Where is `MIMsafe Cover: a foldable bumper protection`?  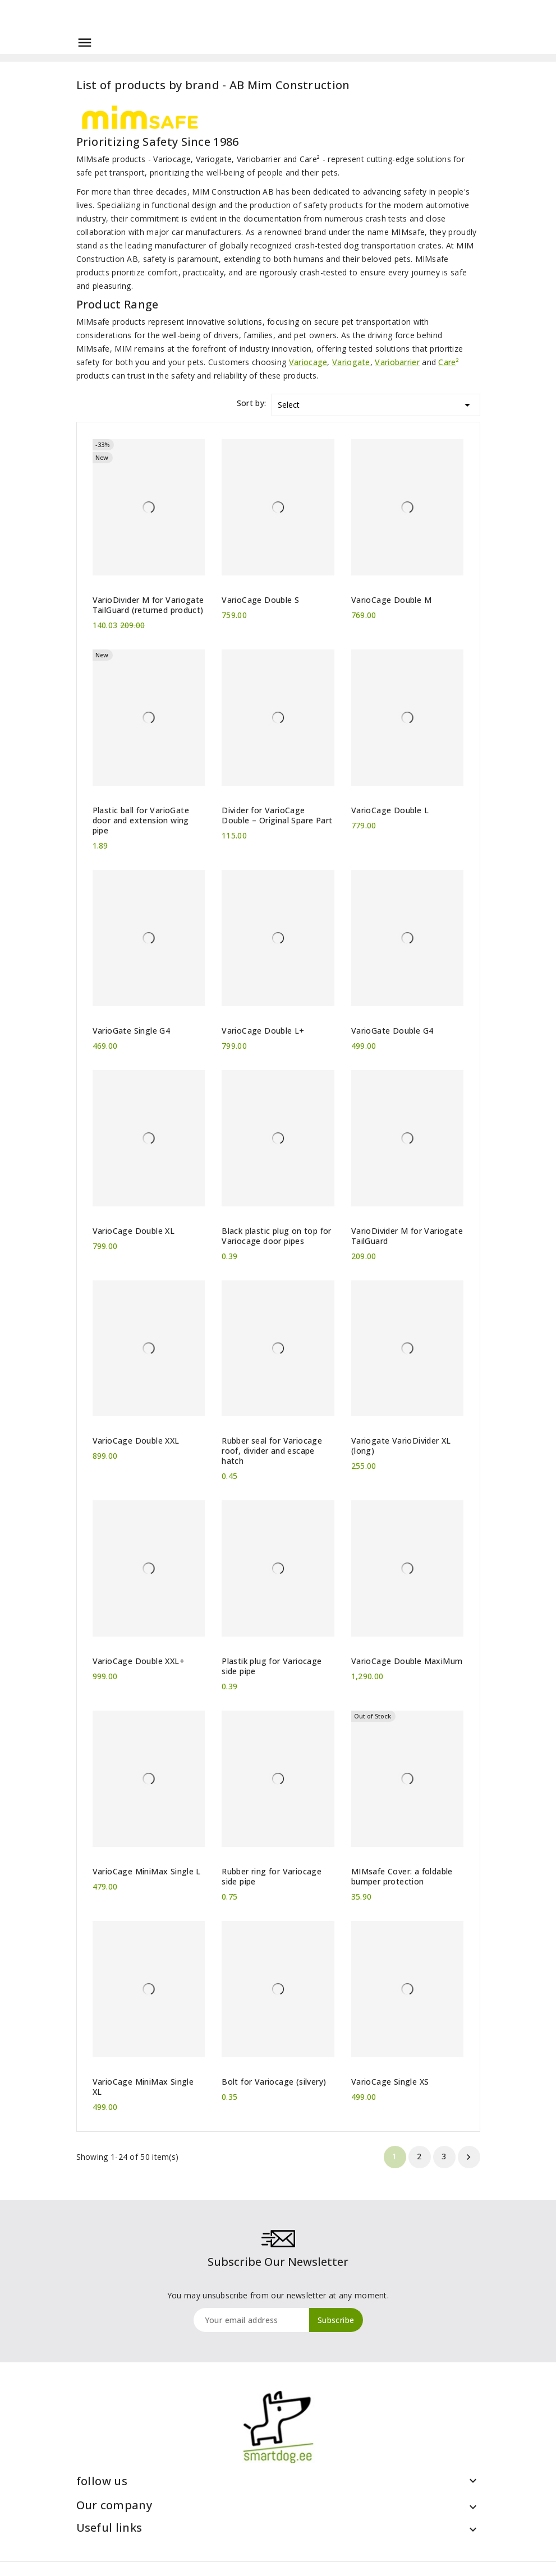 MIMsafe Cover: a foldable bumper protection is located at coordinates (402, 1877).